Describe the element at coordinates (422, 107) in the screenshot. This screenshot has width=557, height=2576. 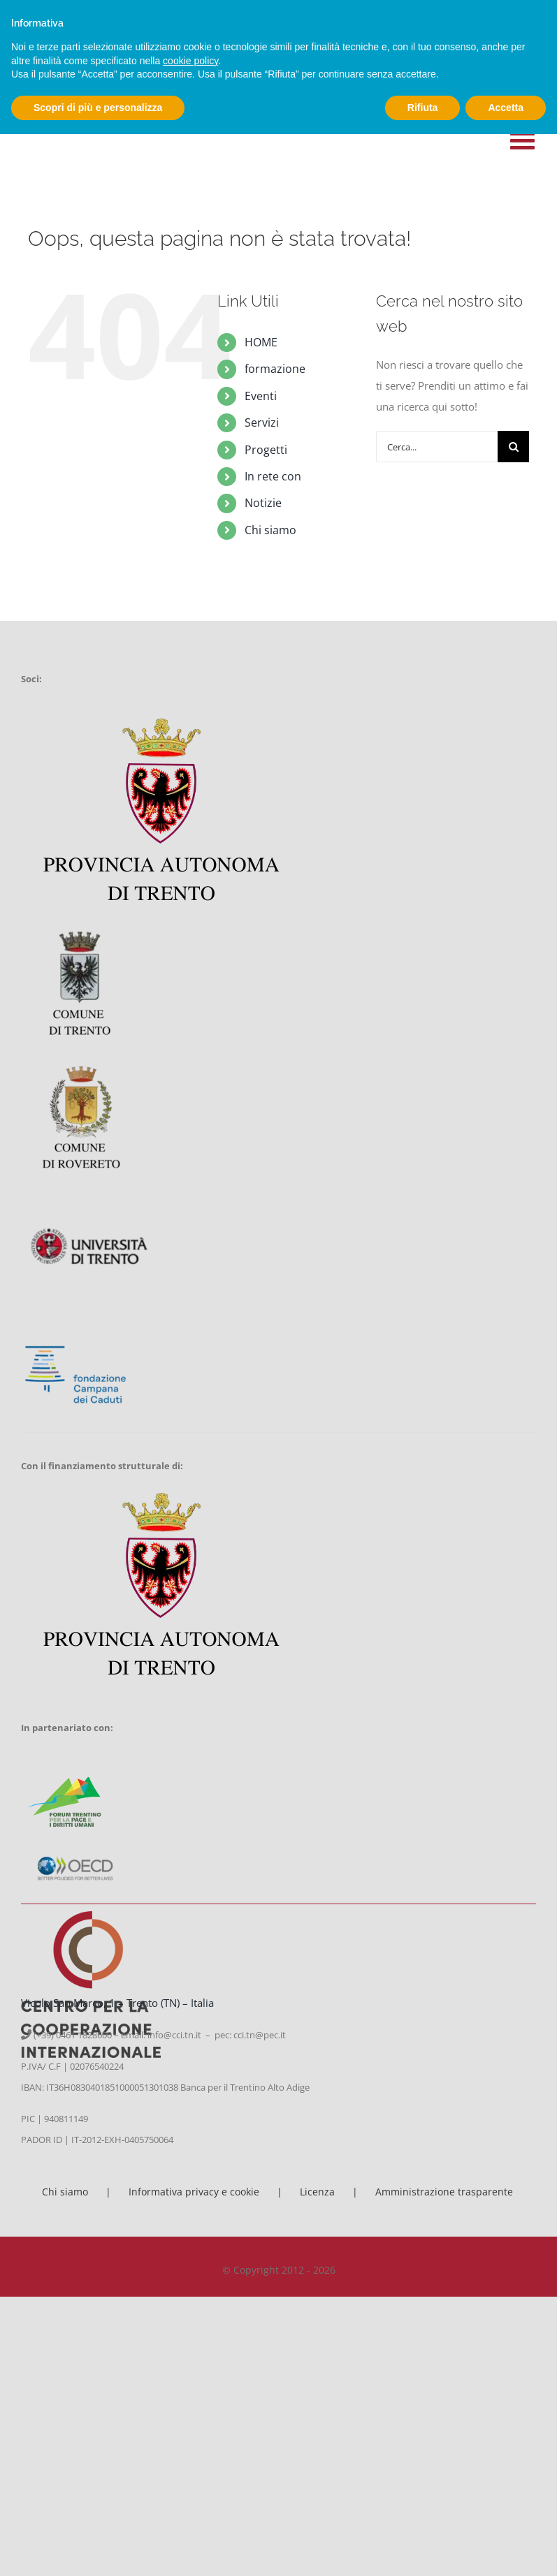
I see `Rifiuta [button]` at that location.